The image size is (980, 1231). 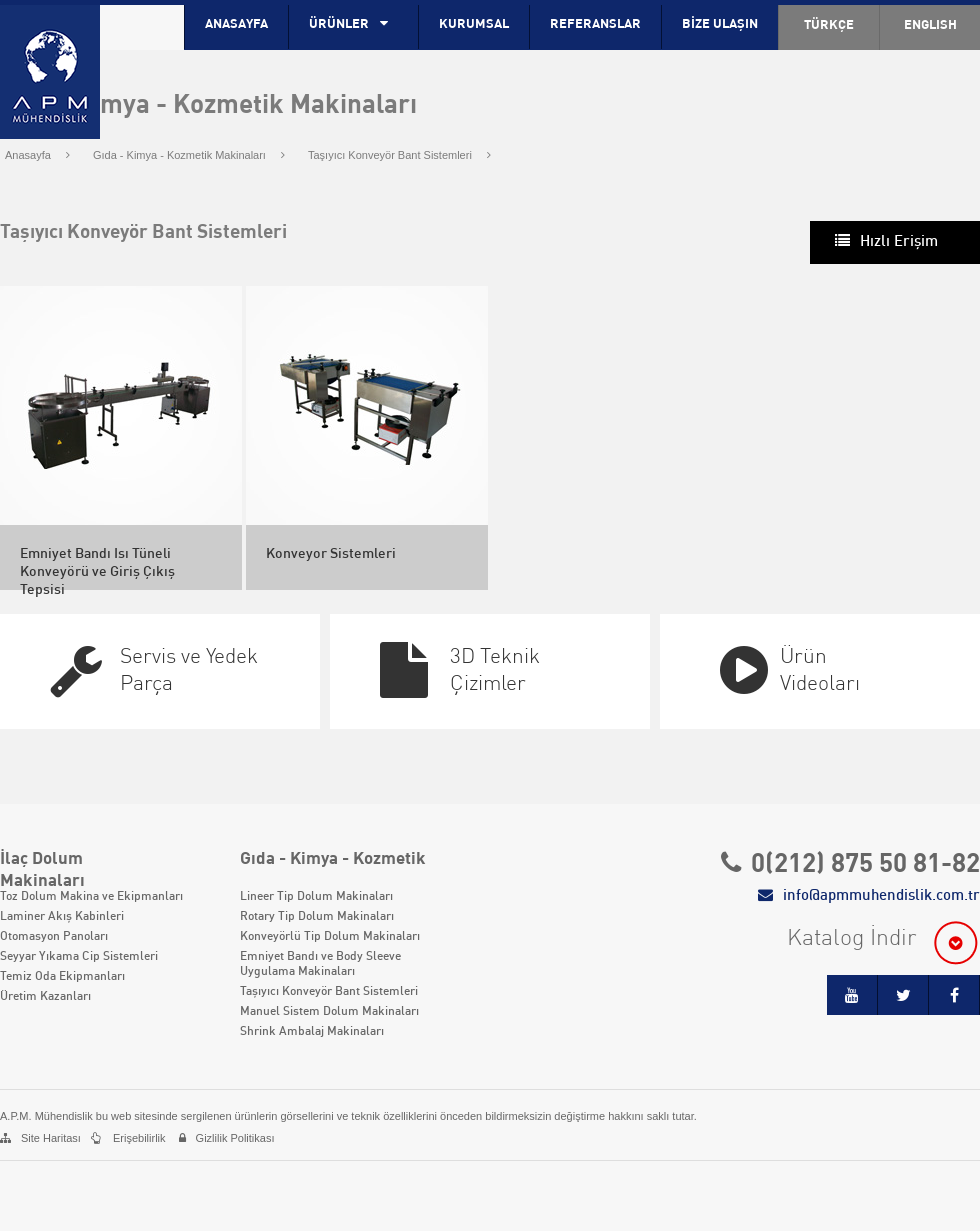 What do you see at coordinates (317, 917) in the screenshot?
I see `Rotary Tip Dolum Makinaları` at bounding box center [317, 917].